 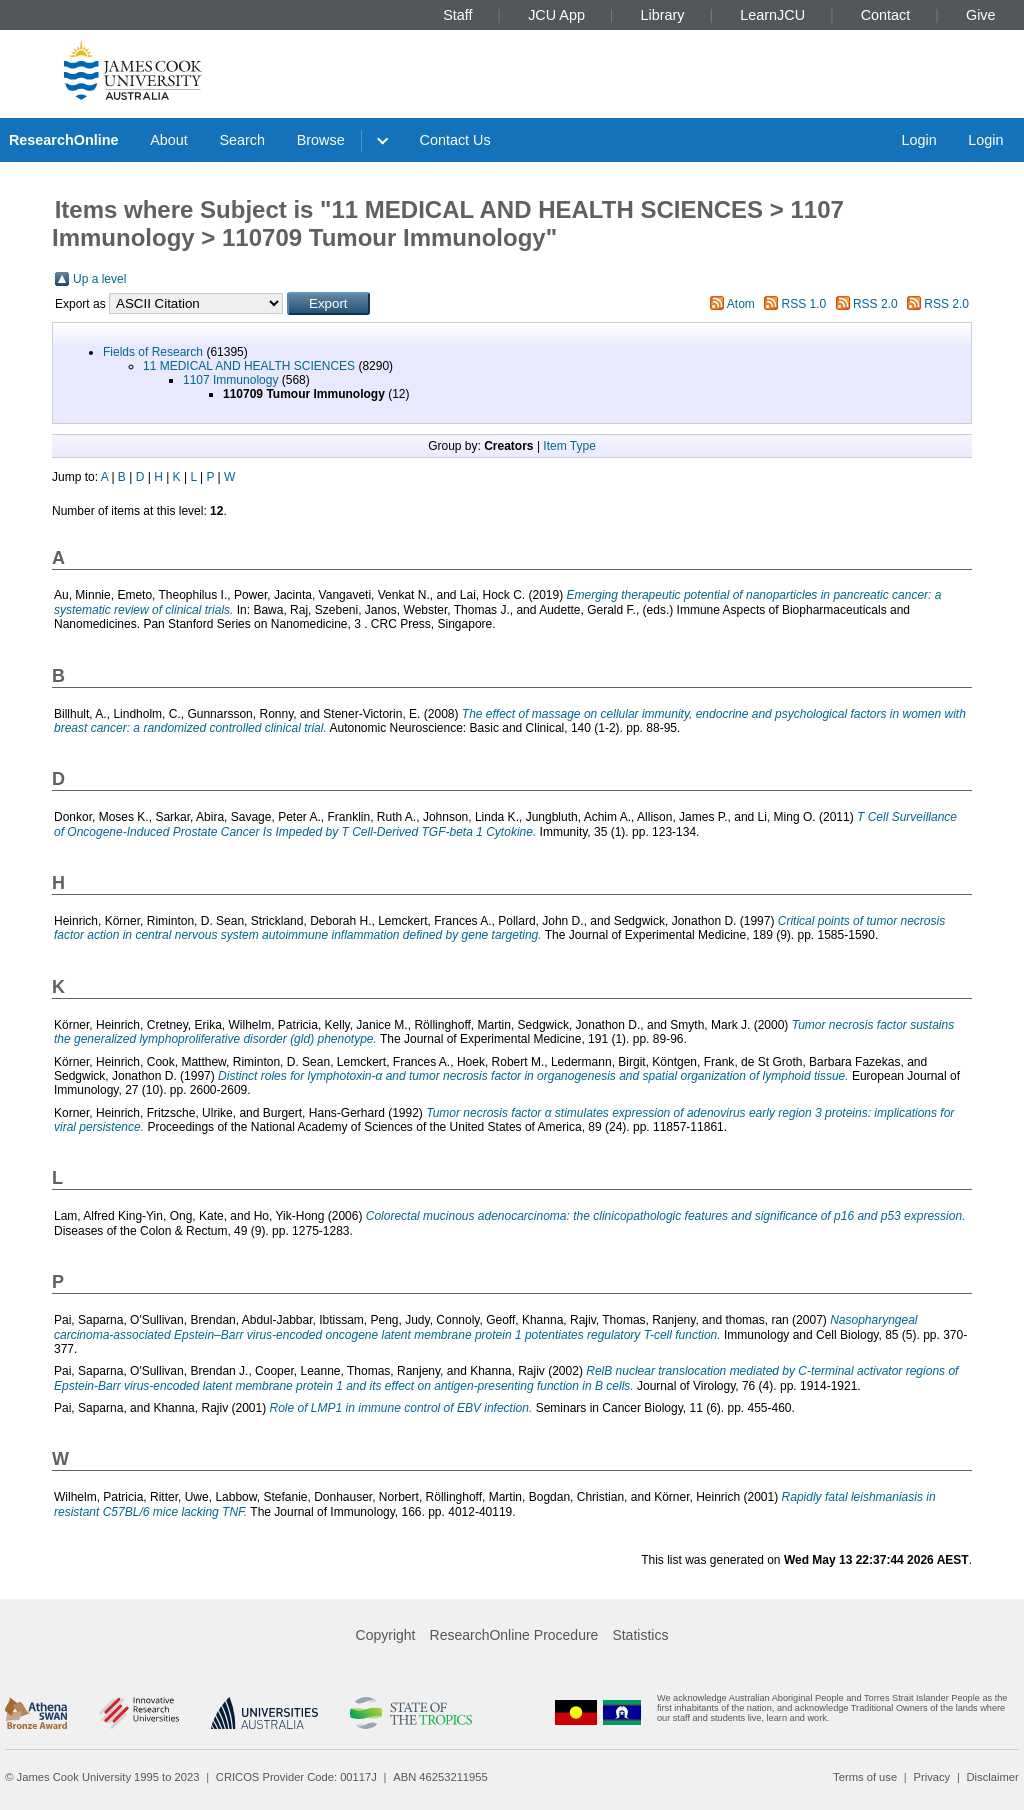 I want to click on Contact Us, so click(x=455, y=140).